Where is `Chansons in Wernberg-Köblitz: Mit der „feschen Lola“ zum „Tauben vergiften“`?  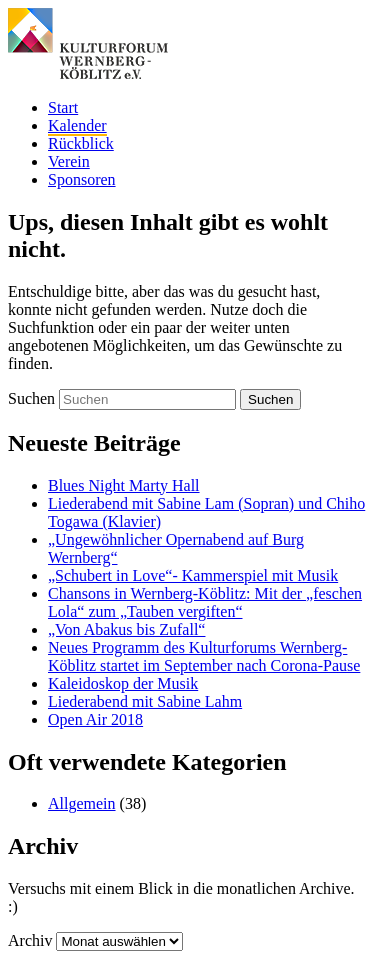
Chansons in Wernberg-Köblitz: Mit der „feschen Lola“ zum „Tauben vergiften“ is located at coordinates (205, 602).